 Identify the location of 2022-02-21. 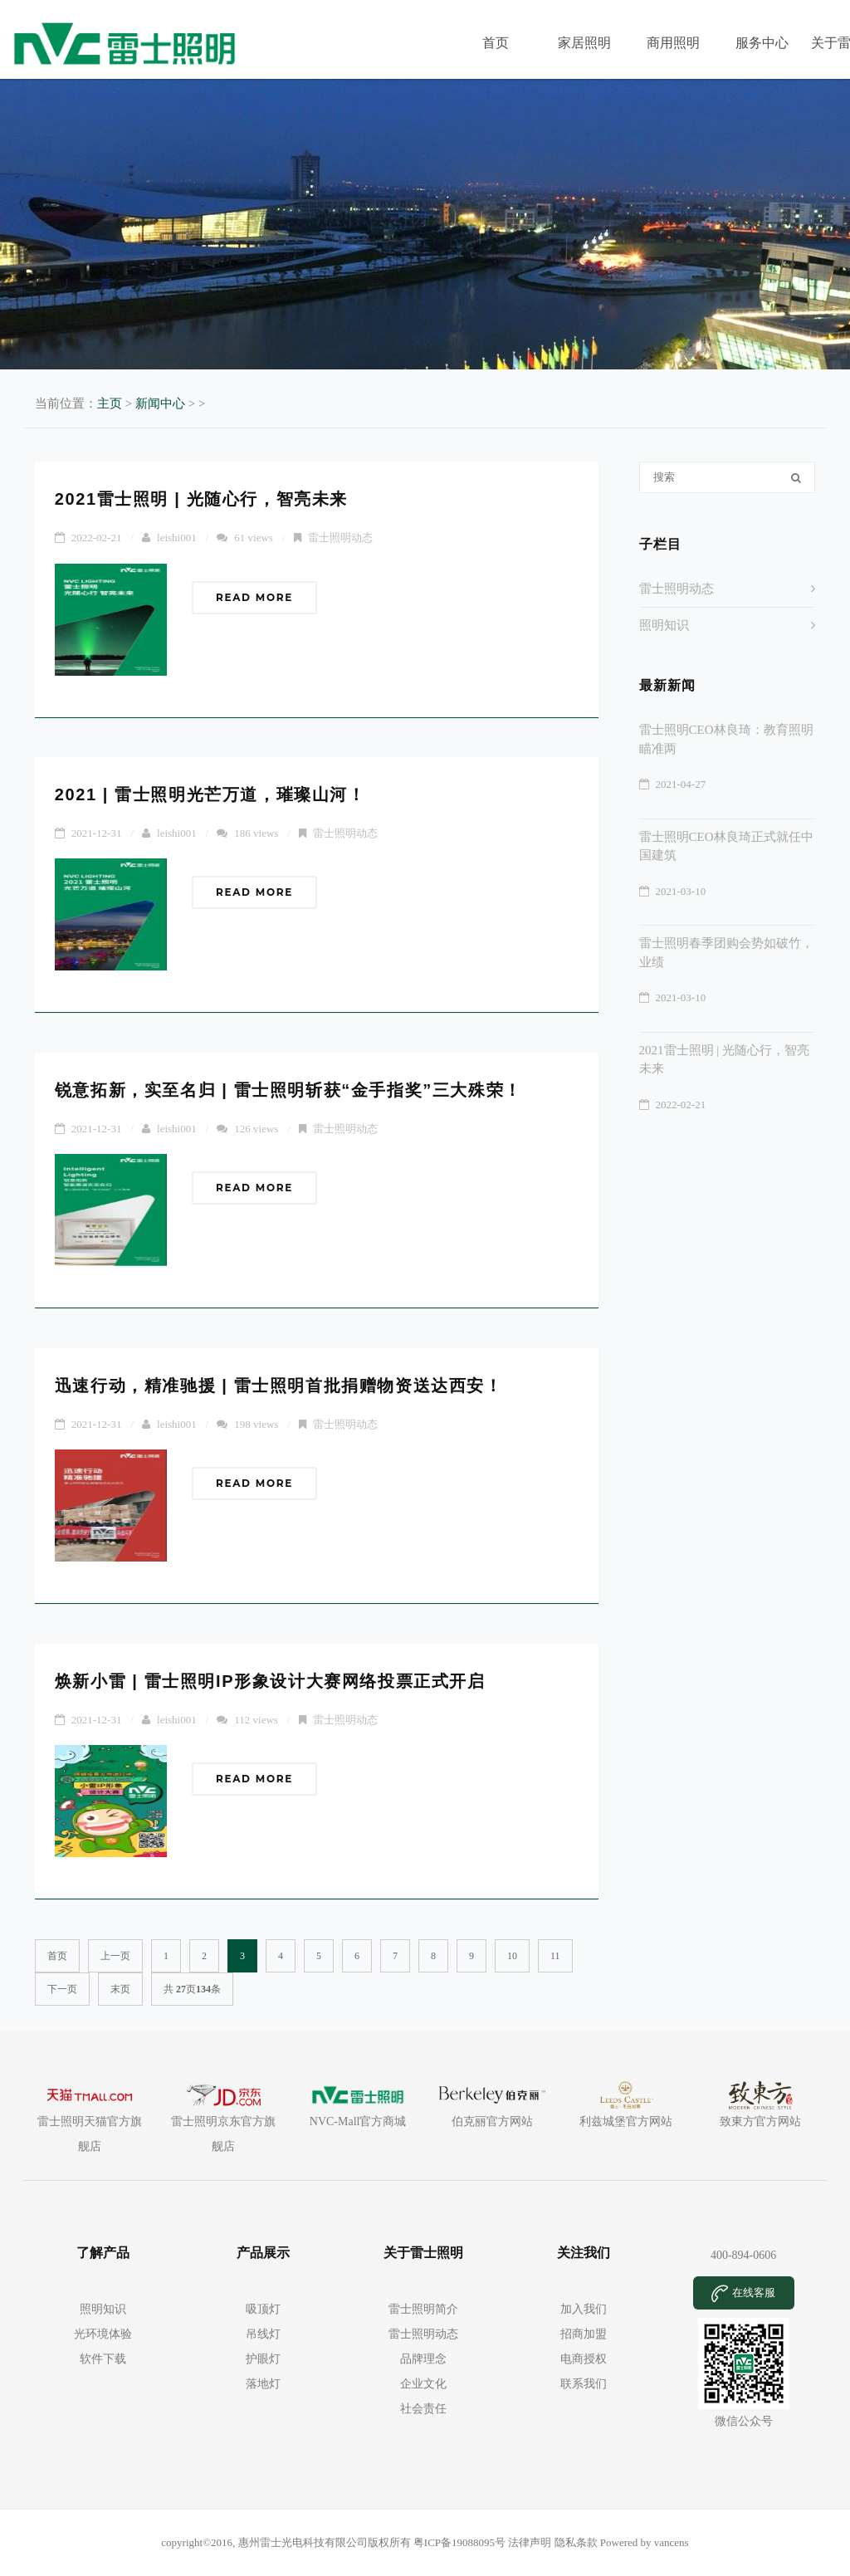
(96, 537).